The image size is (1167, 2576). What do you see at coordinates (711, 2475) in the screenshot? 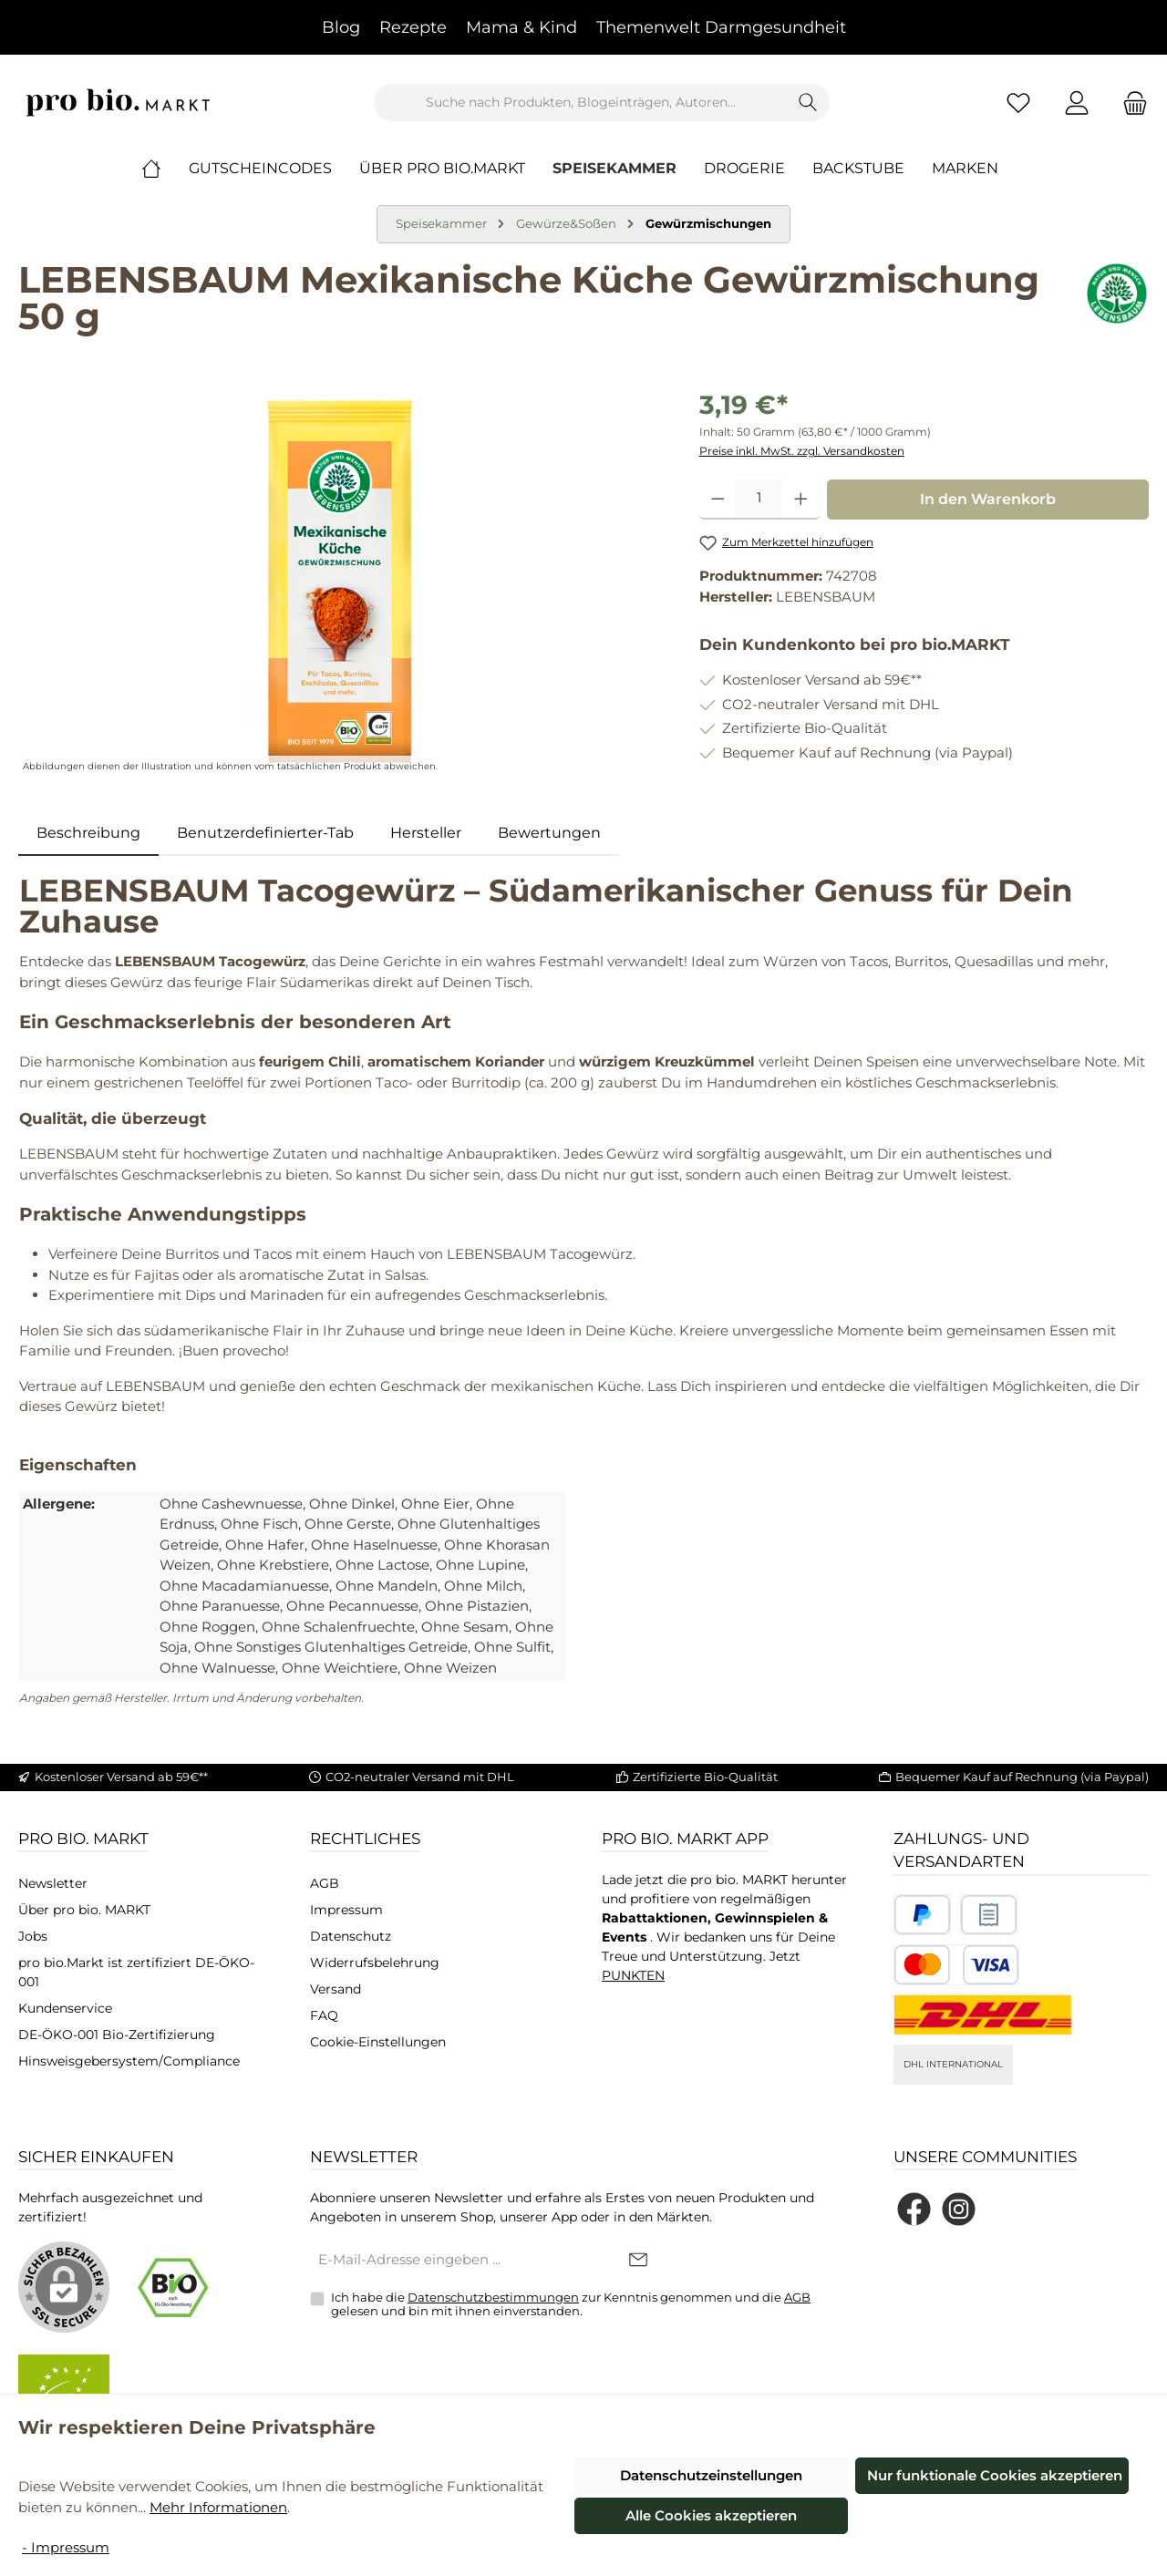
I see `Datenschutzeinstellungen` at bounding box center [711, 2475].